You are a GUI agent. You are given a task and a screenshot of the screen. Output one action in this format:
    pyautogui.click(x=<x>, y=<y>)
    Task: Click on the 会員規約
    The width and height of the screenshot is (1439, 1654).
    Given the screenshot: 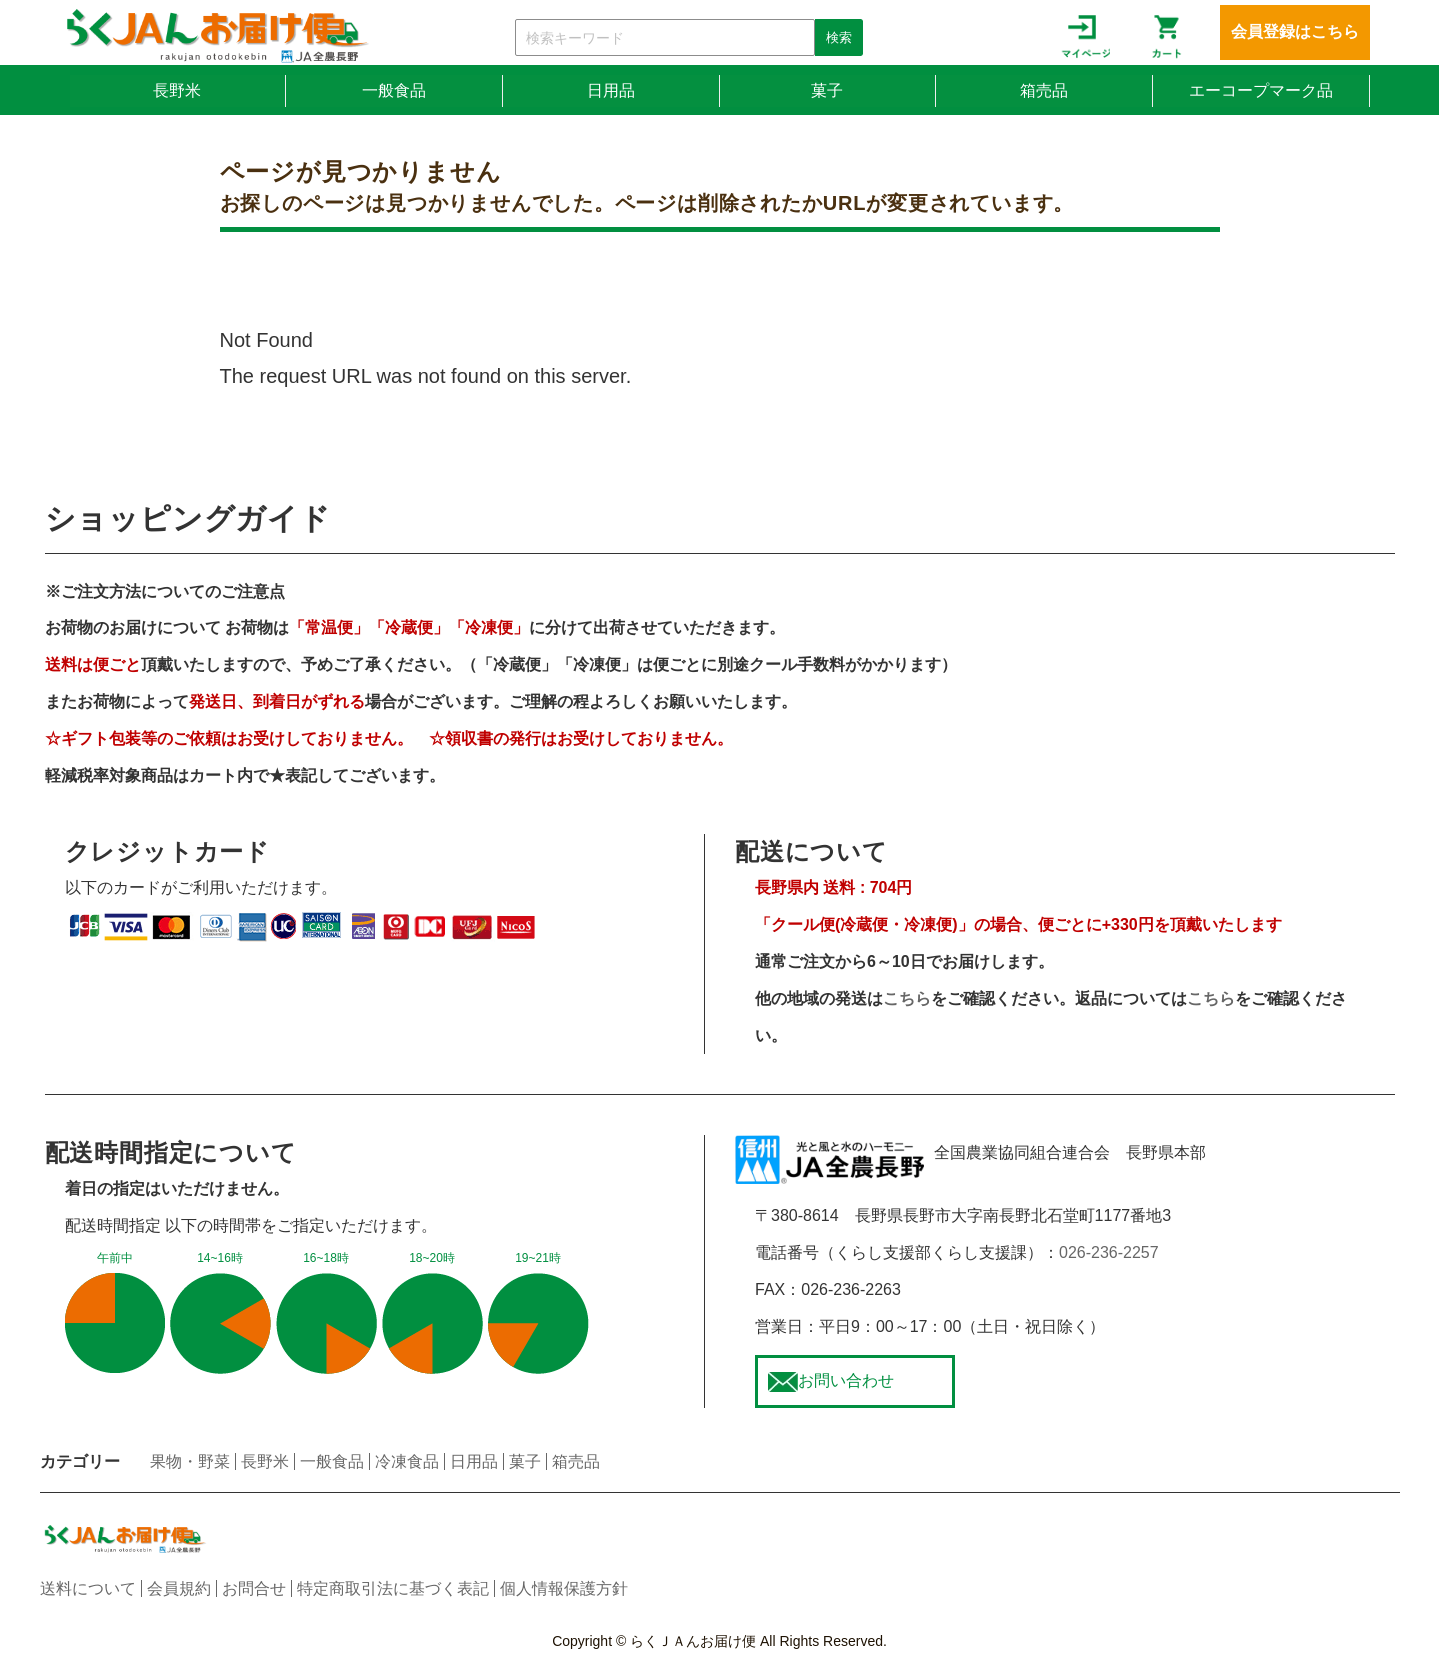 What is the action you would take?
    pyautogui.click(x=179, y=1588)
    